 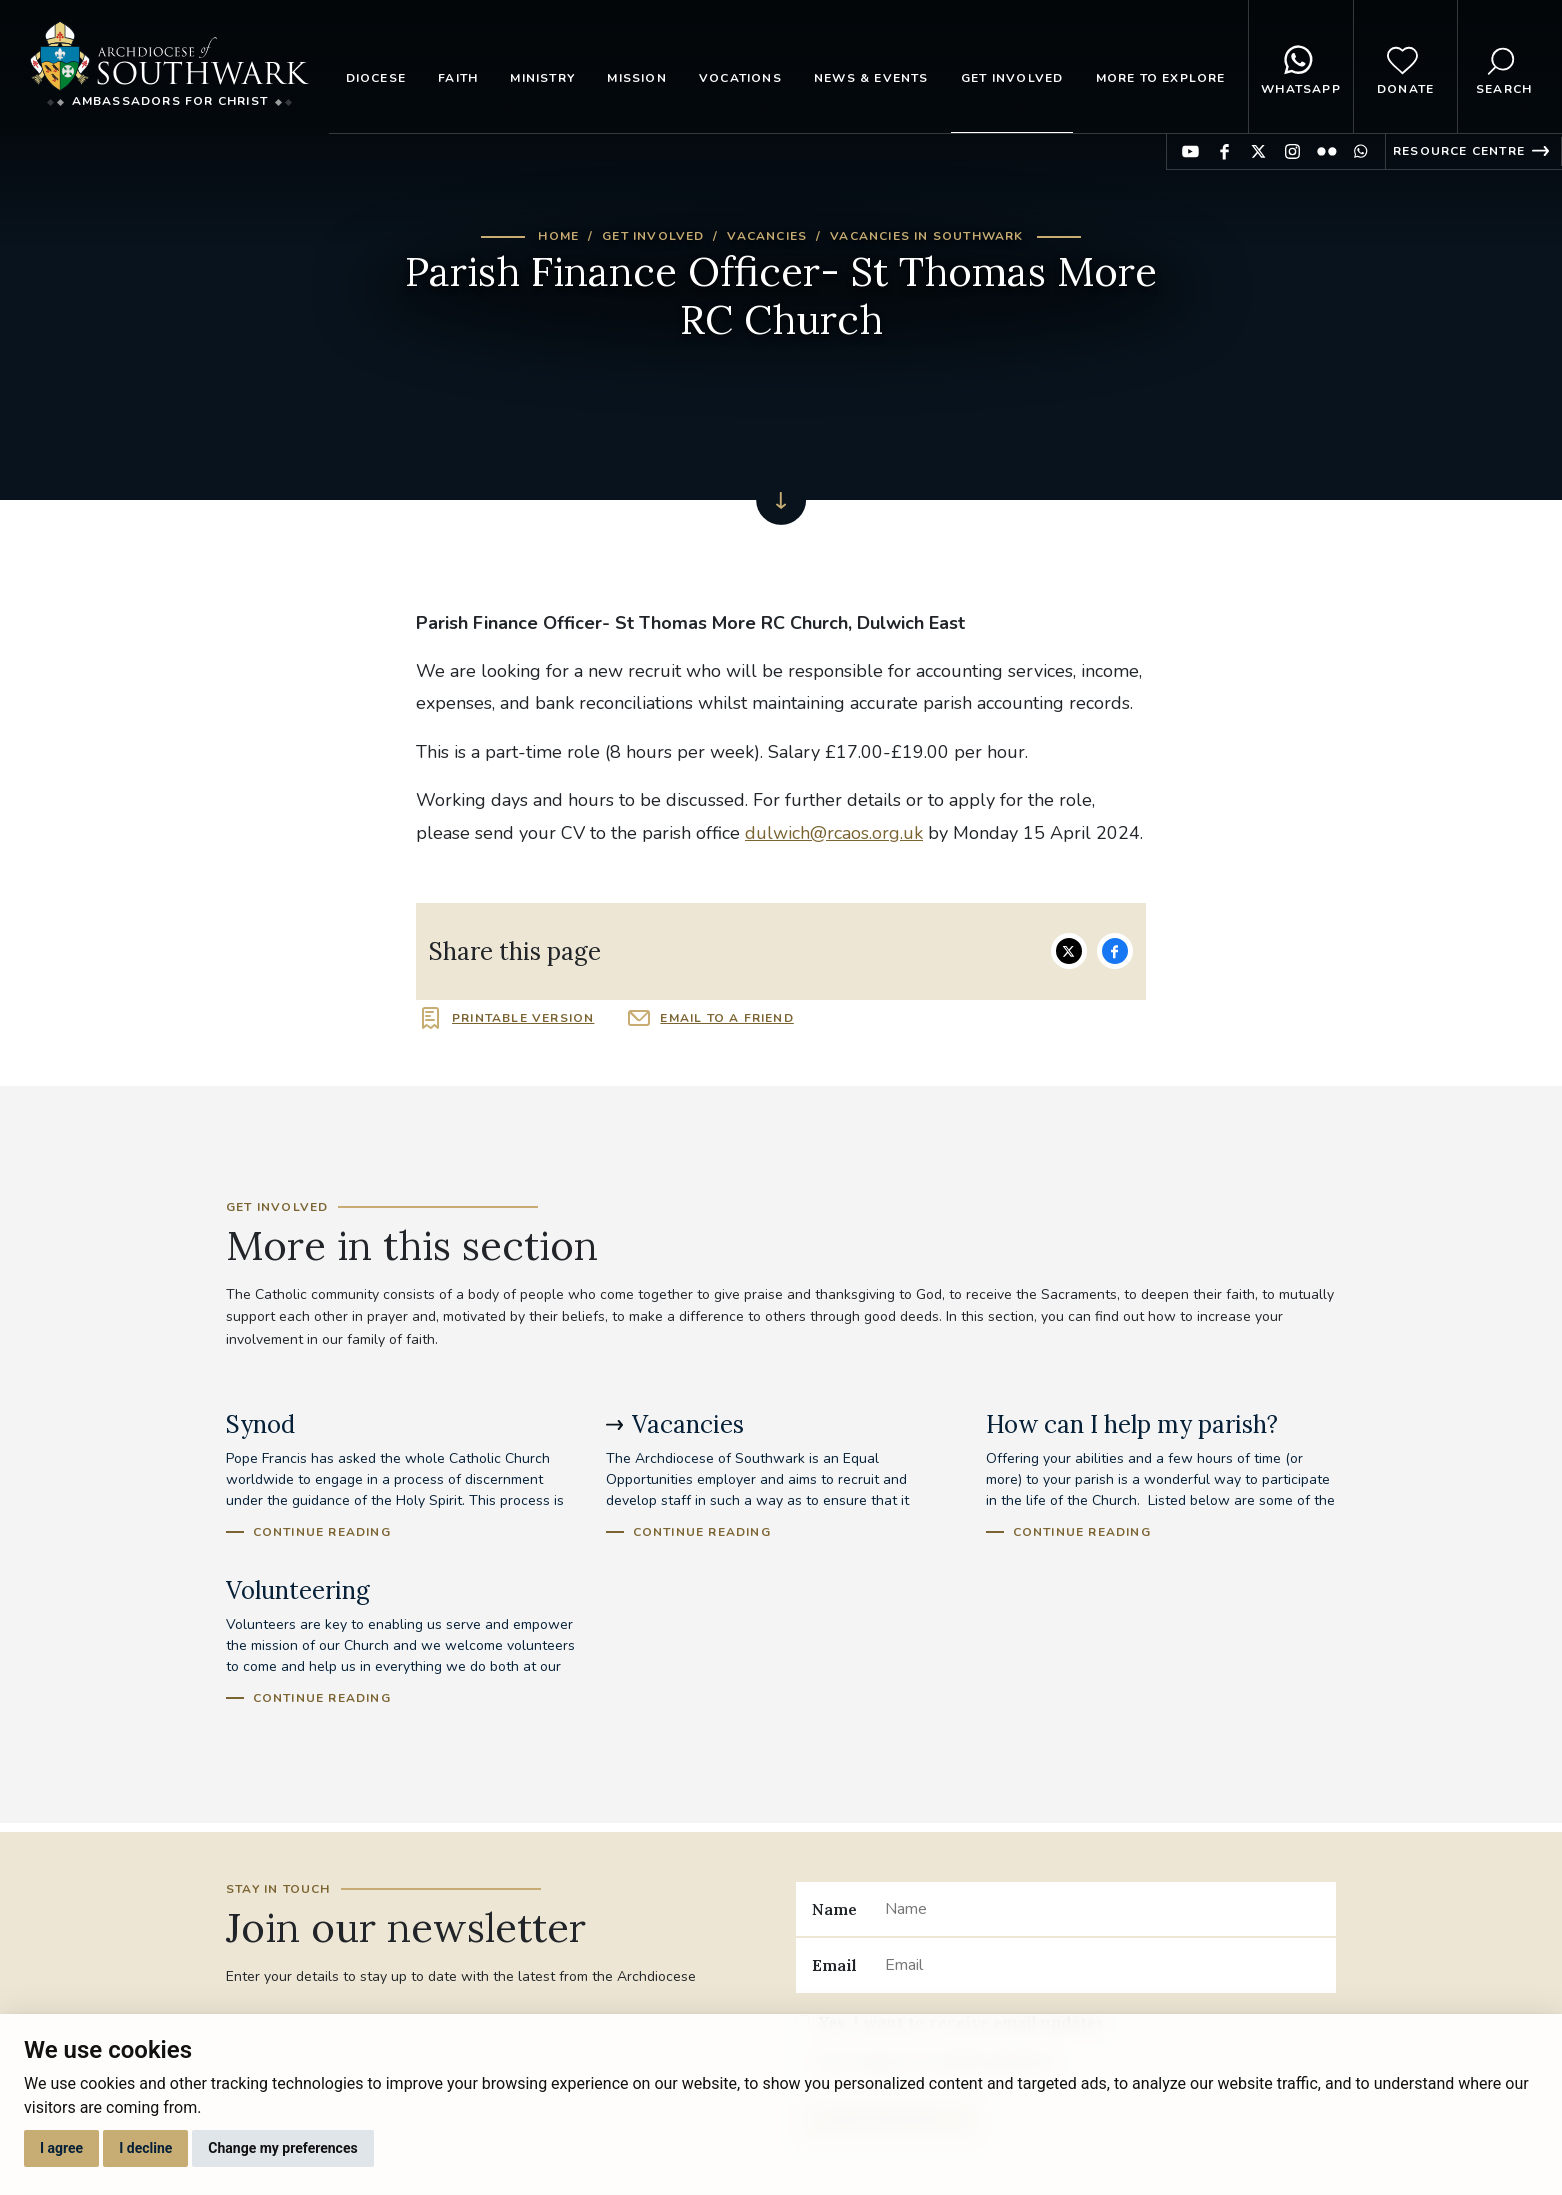 I want to click on [Email], so click(x=1102, y=1965).